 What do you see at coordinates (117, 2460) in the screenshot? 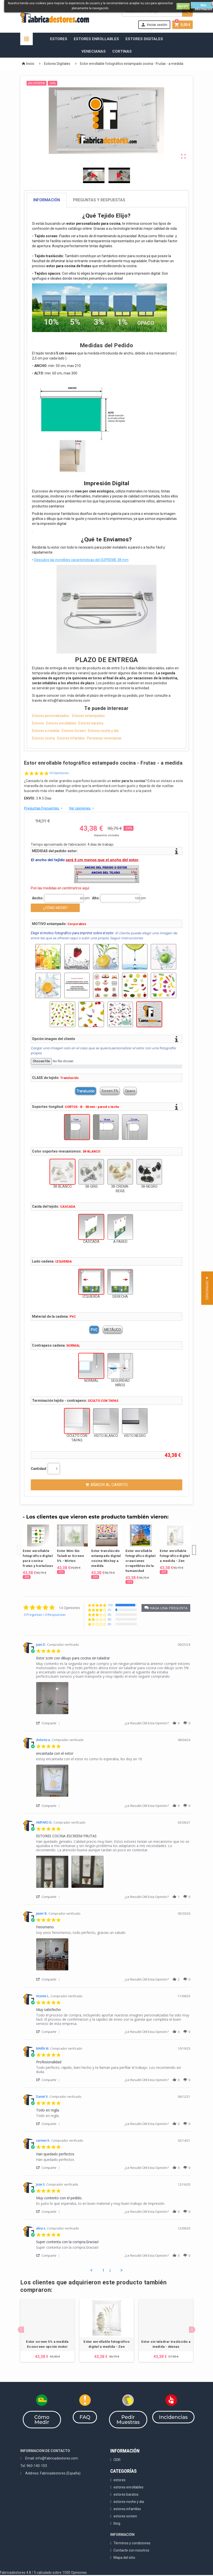
I see `ODR` at bounding box center [117, 2460].